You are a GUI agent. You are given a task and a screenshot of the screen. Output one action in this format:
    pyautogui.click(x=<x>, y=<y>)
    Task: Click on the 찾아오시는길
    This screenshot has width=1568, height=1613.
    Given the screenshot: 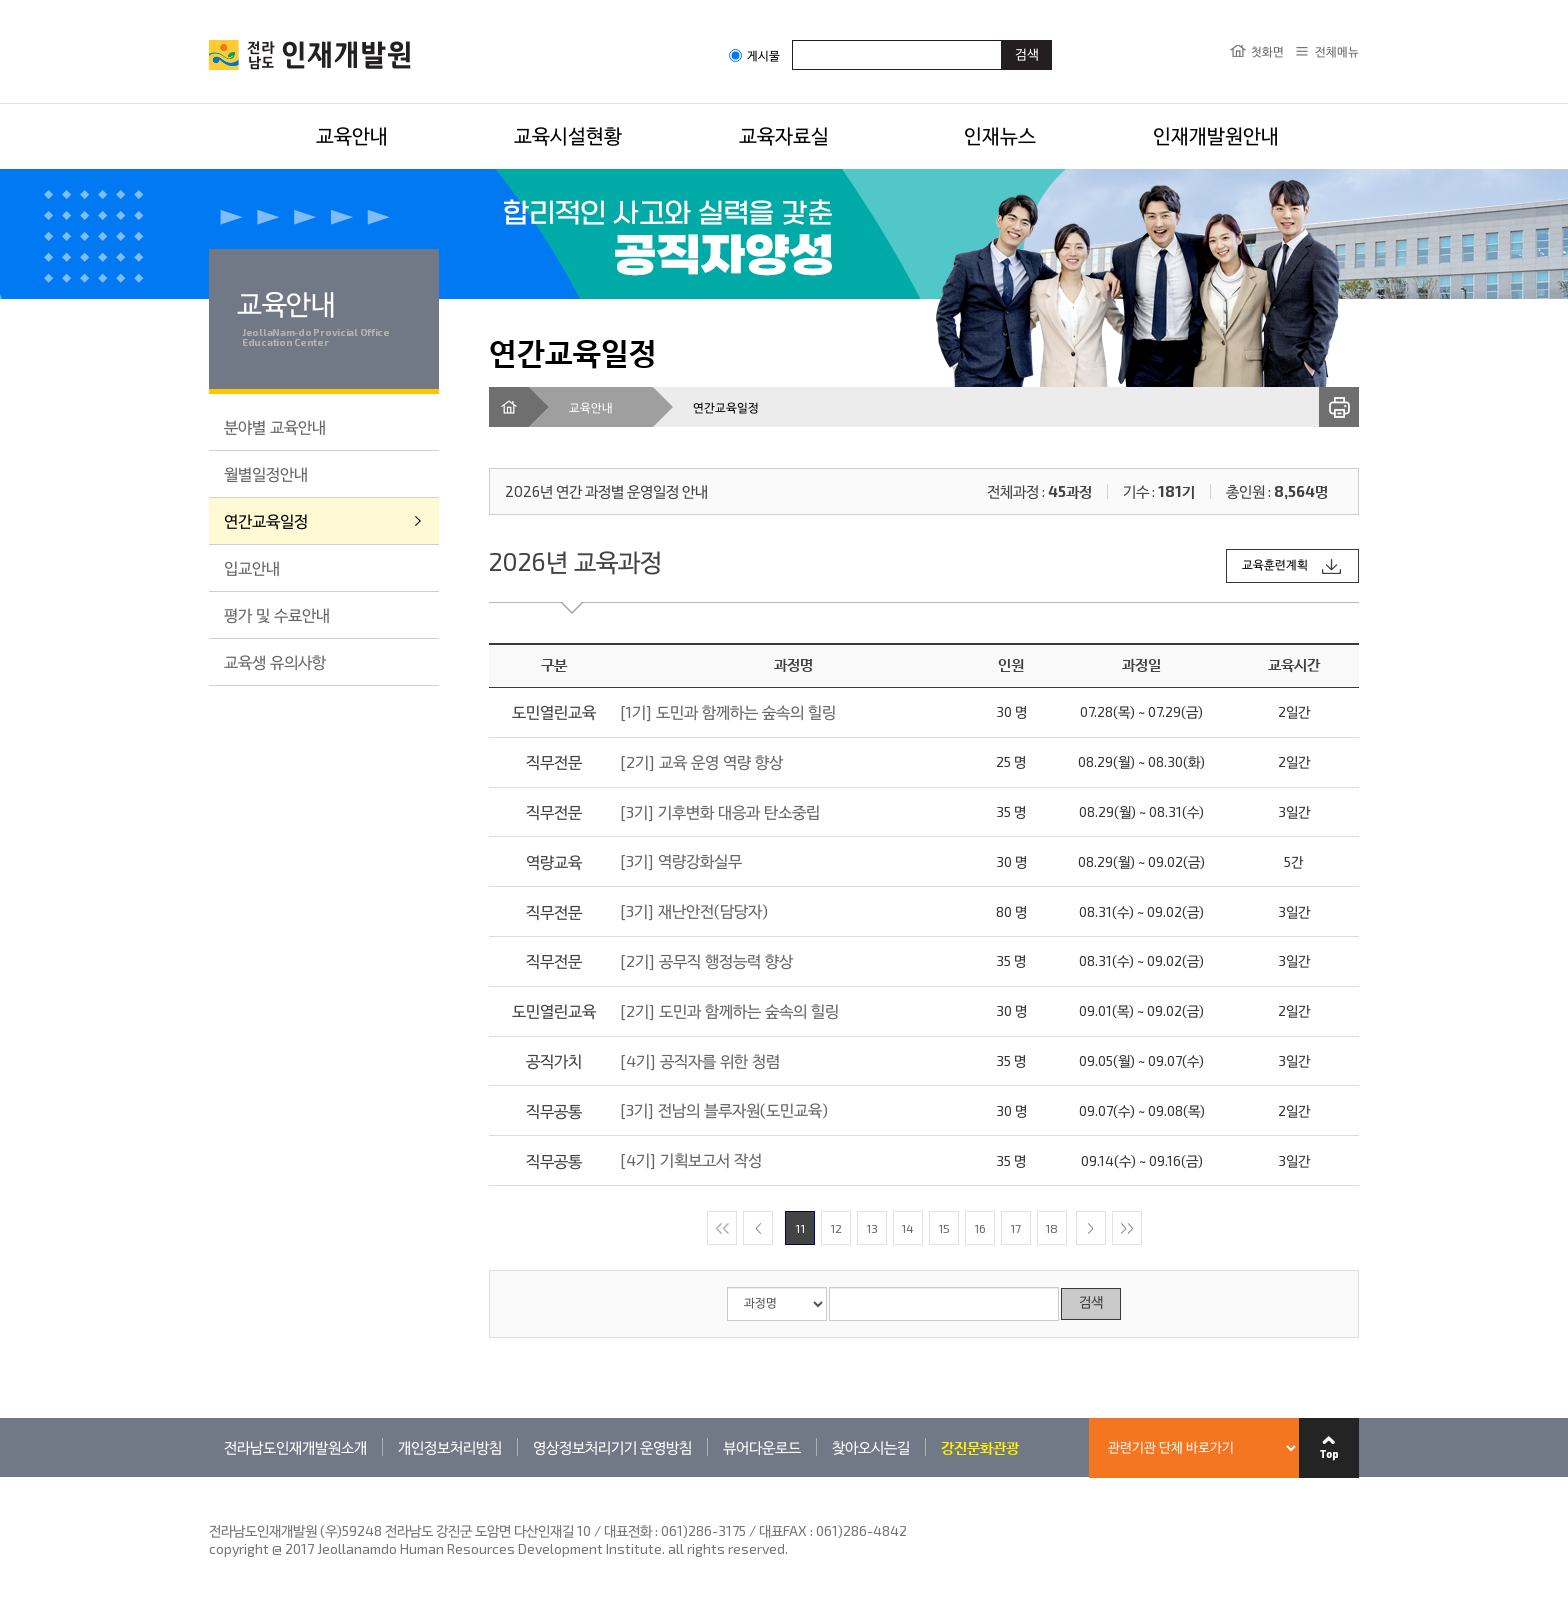 What is the action you would take?
    pyautogui.click(x=871, y=1447)
    